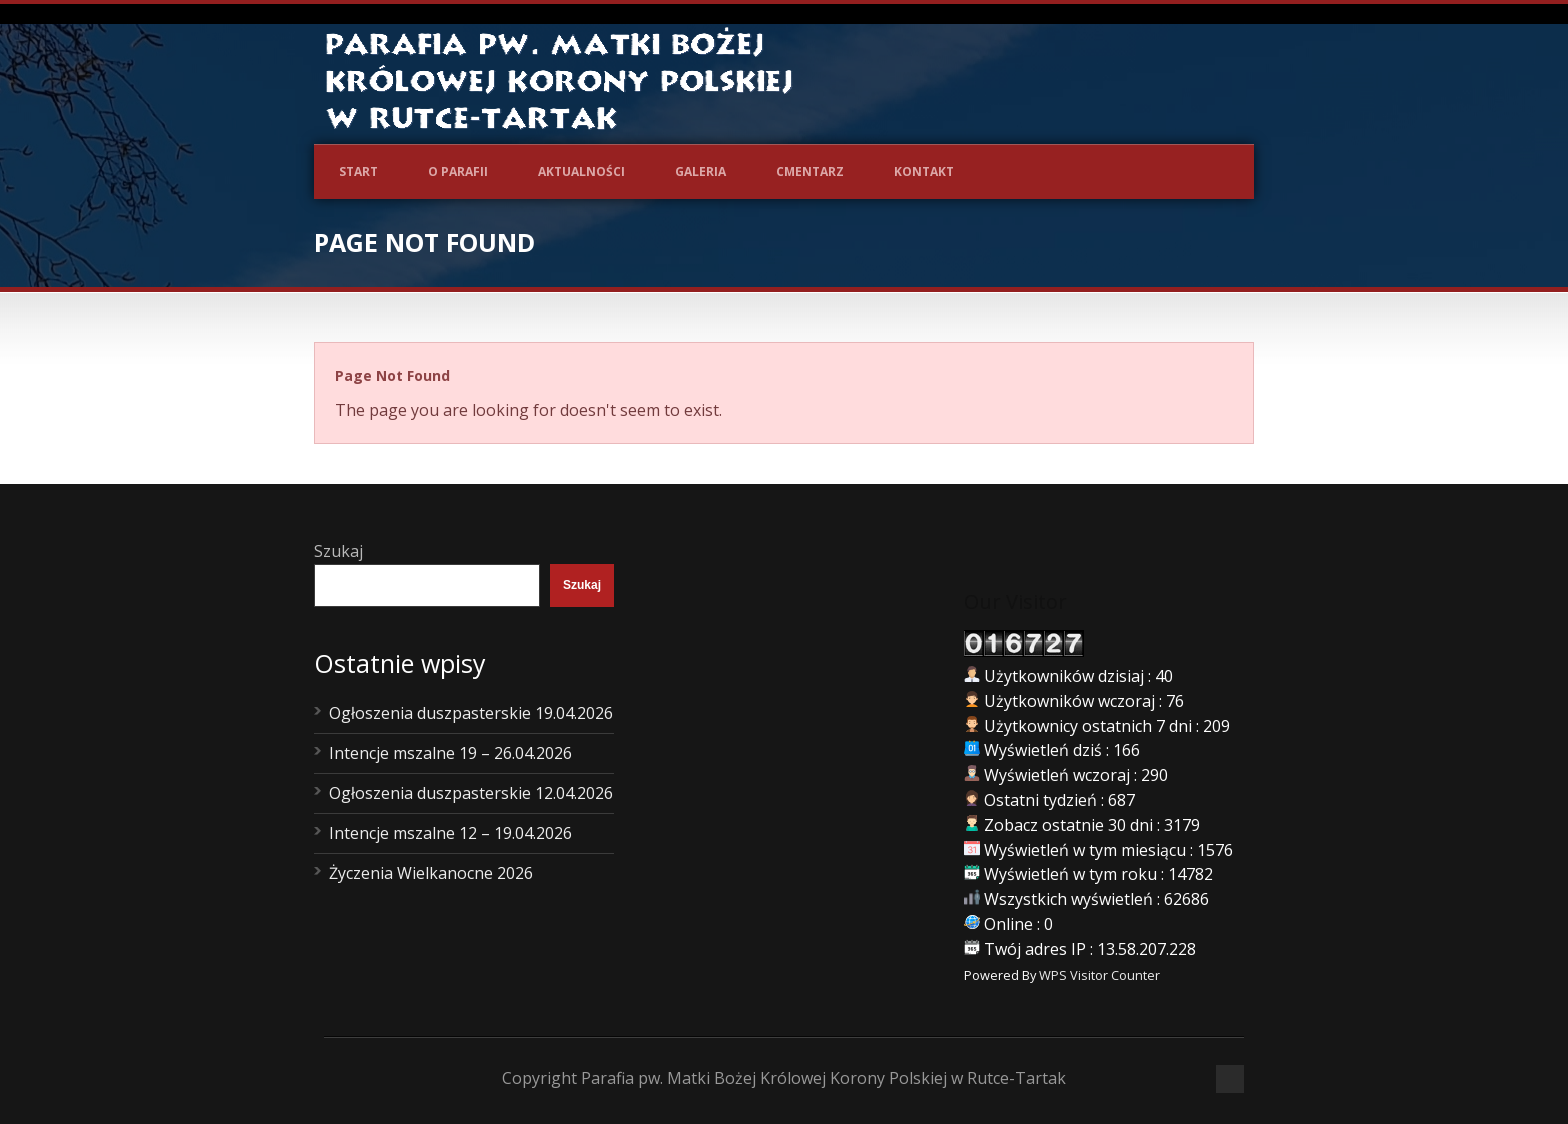  I want to click on Ogłoszenia duszpasterskie 19.04.2026, so click(471, 713).